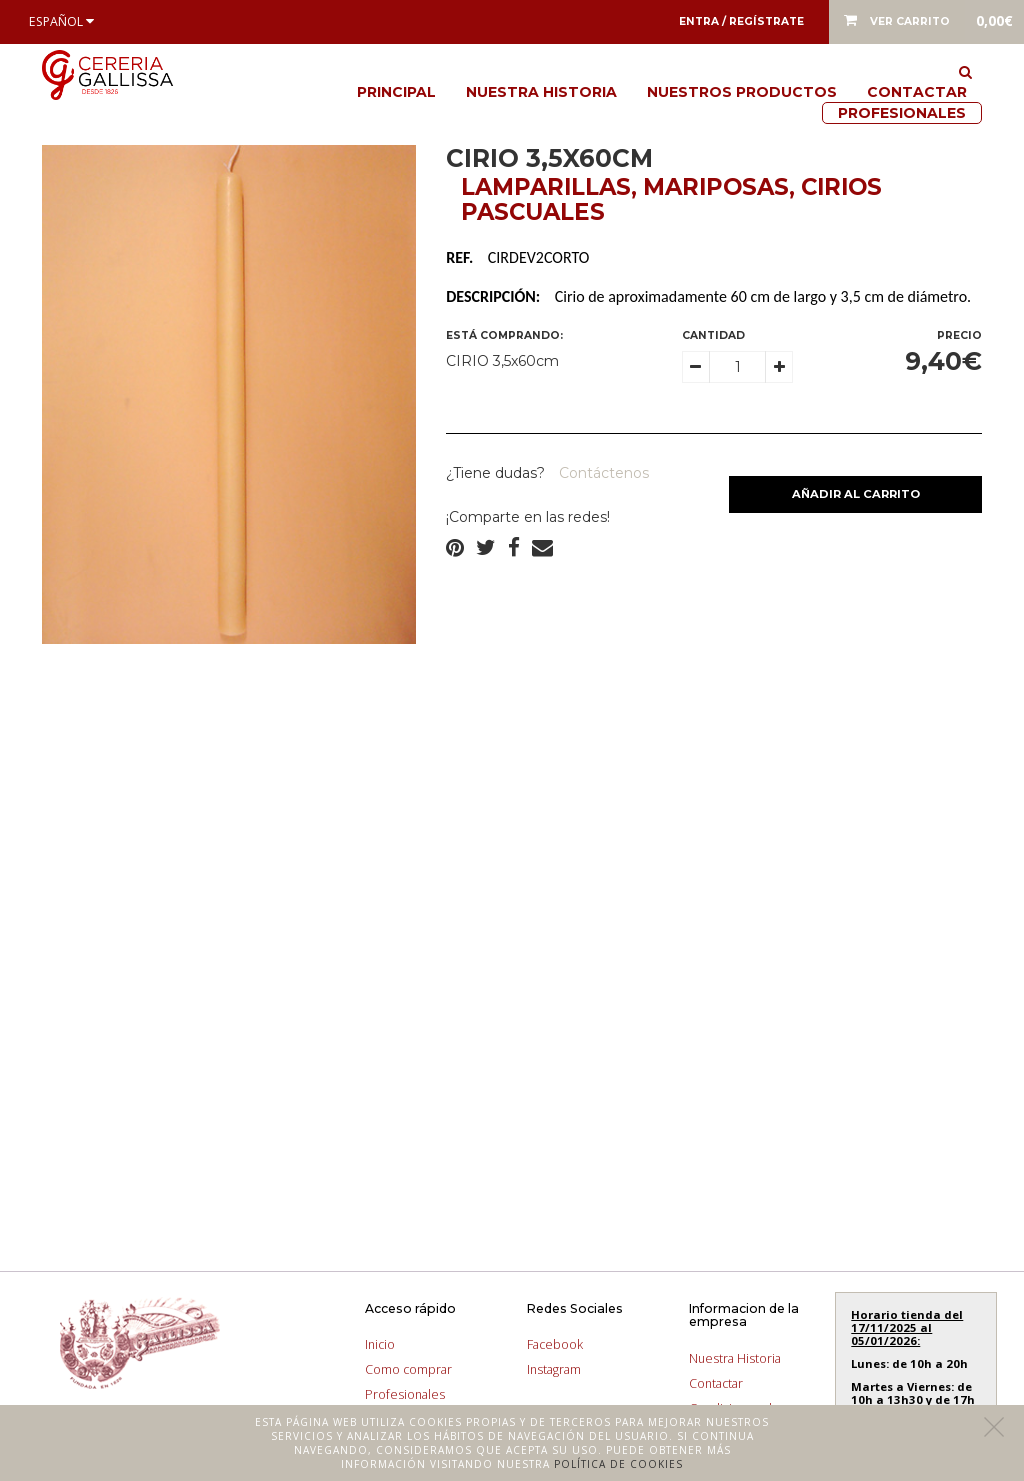  What do you see at coordinates (554, 1369) in the screenshot?
I see `Instagram` at bounding box center [554, 1369].